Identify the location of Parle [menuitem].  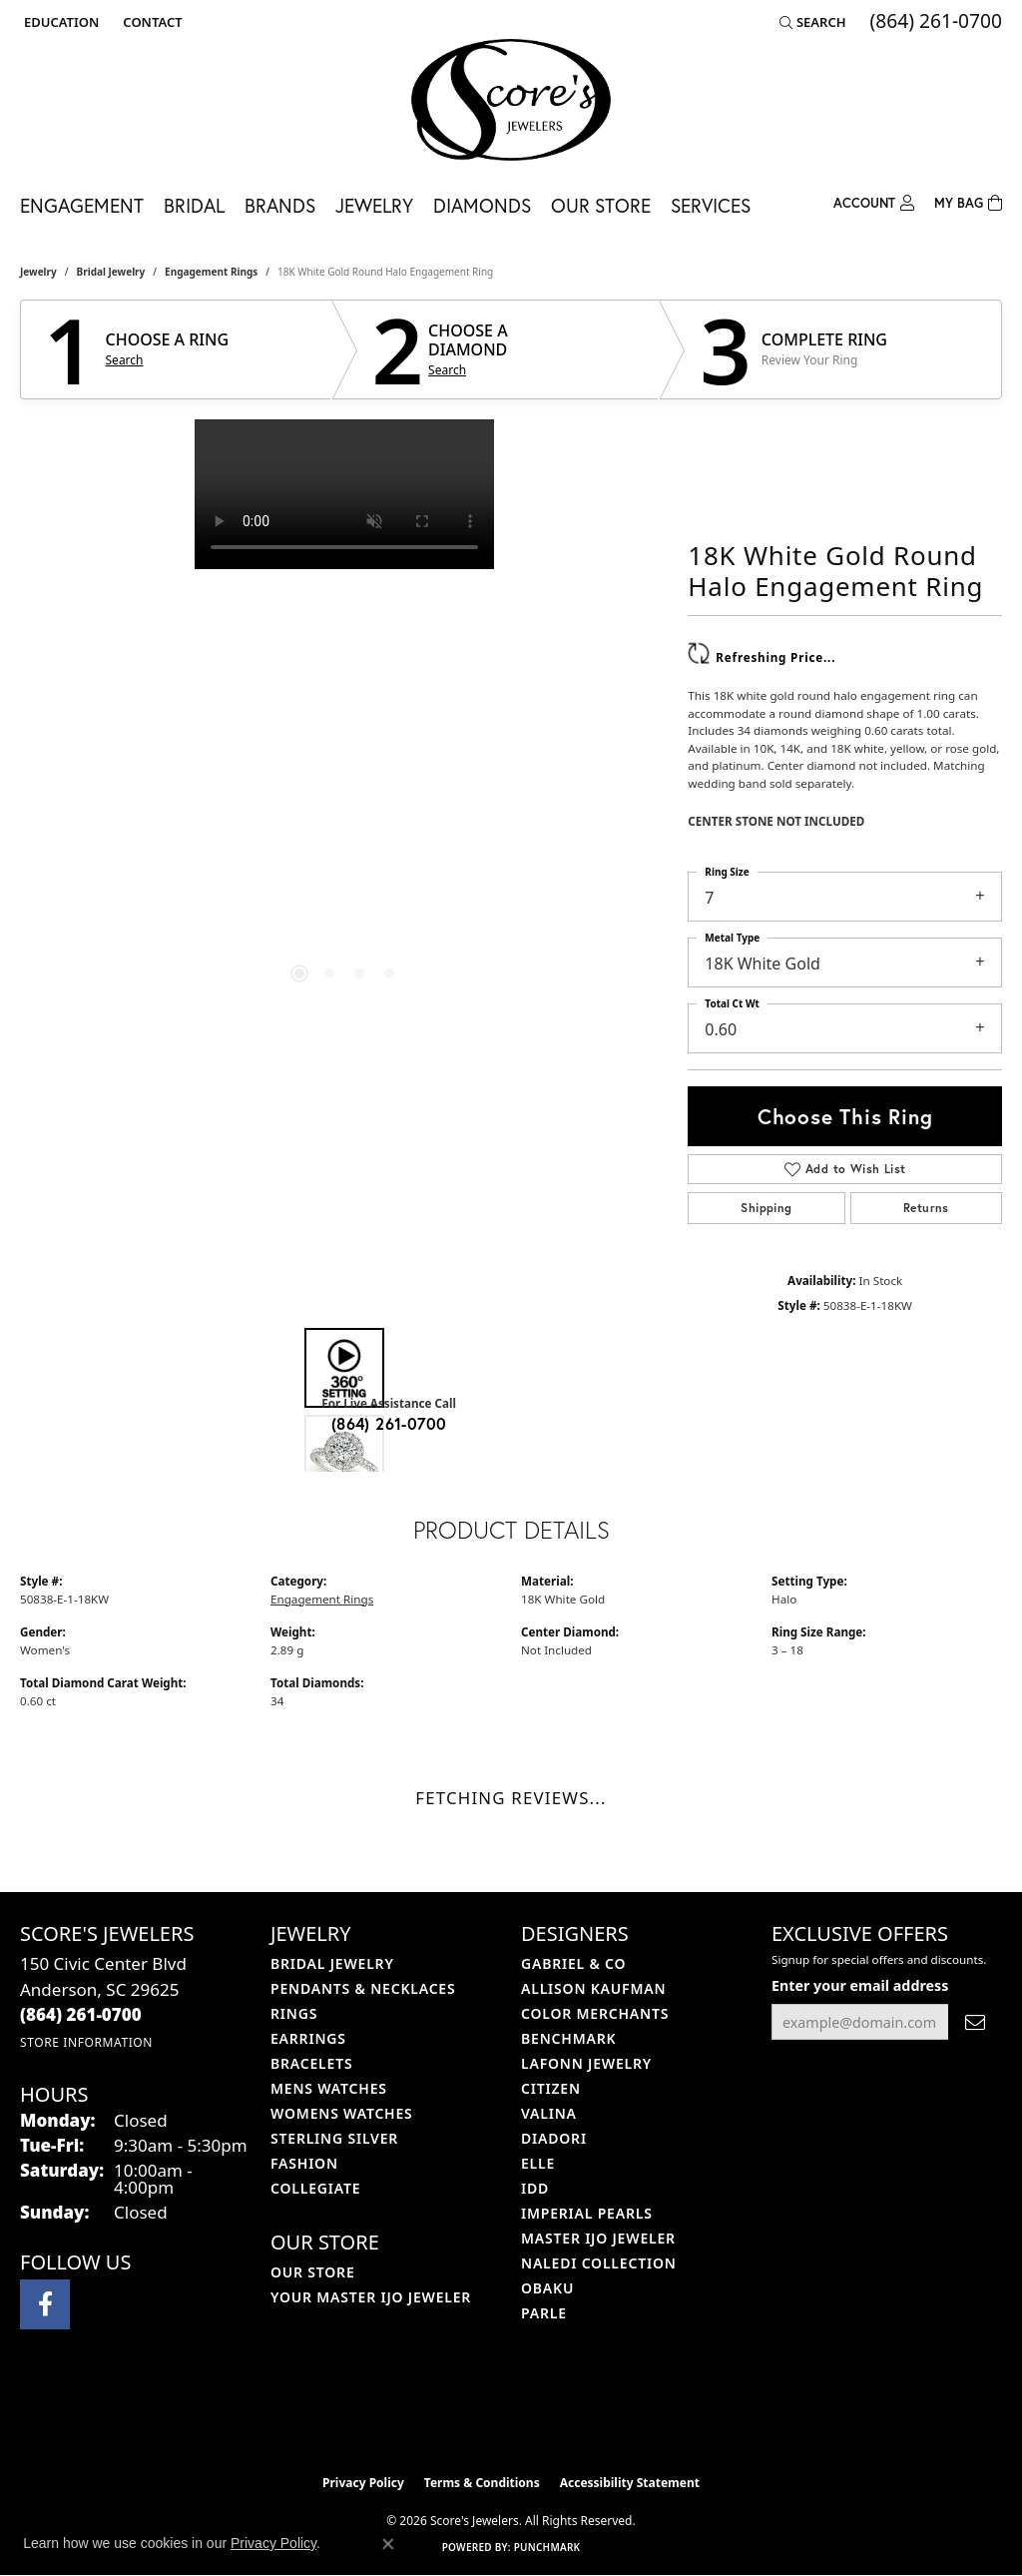
(544, 2312).